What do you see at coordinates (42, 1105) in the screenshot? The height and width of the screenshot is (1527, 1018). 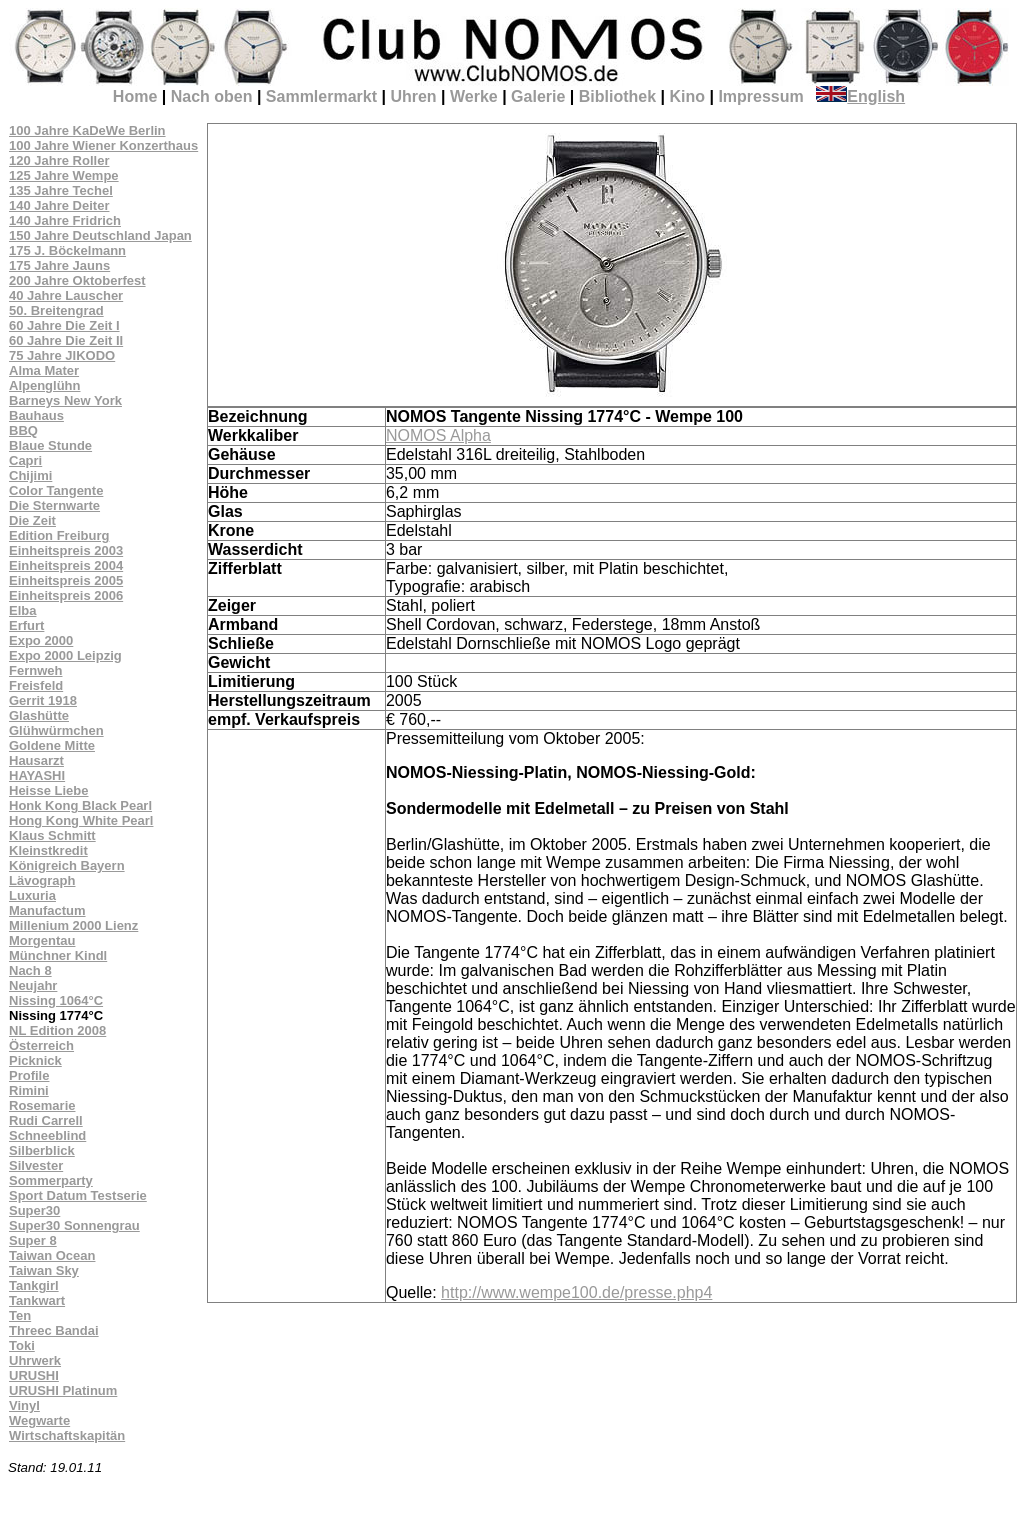 I see `Rosemarie` at bounding box center [42, 1105].